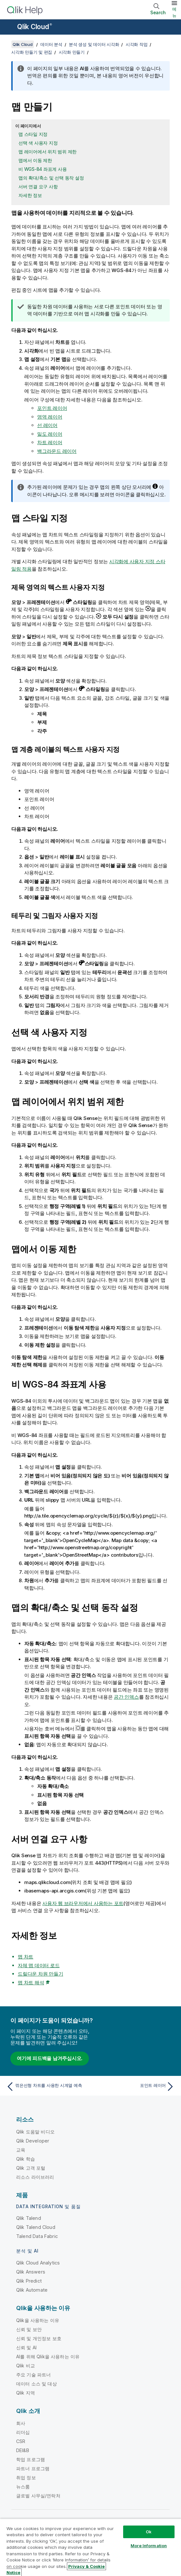  What do you see at coordinates (35, 2177) in the screenshot?
I see `리소스 라이브러리` at bounding box center [35, 2177].